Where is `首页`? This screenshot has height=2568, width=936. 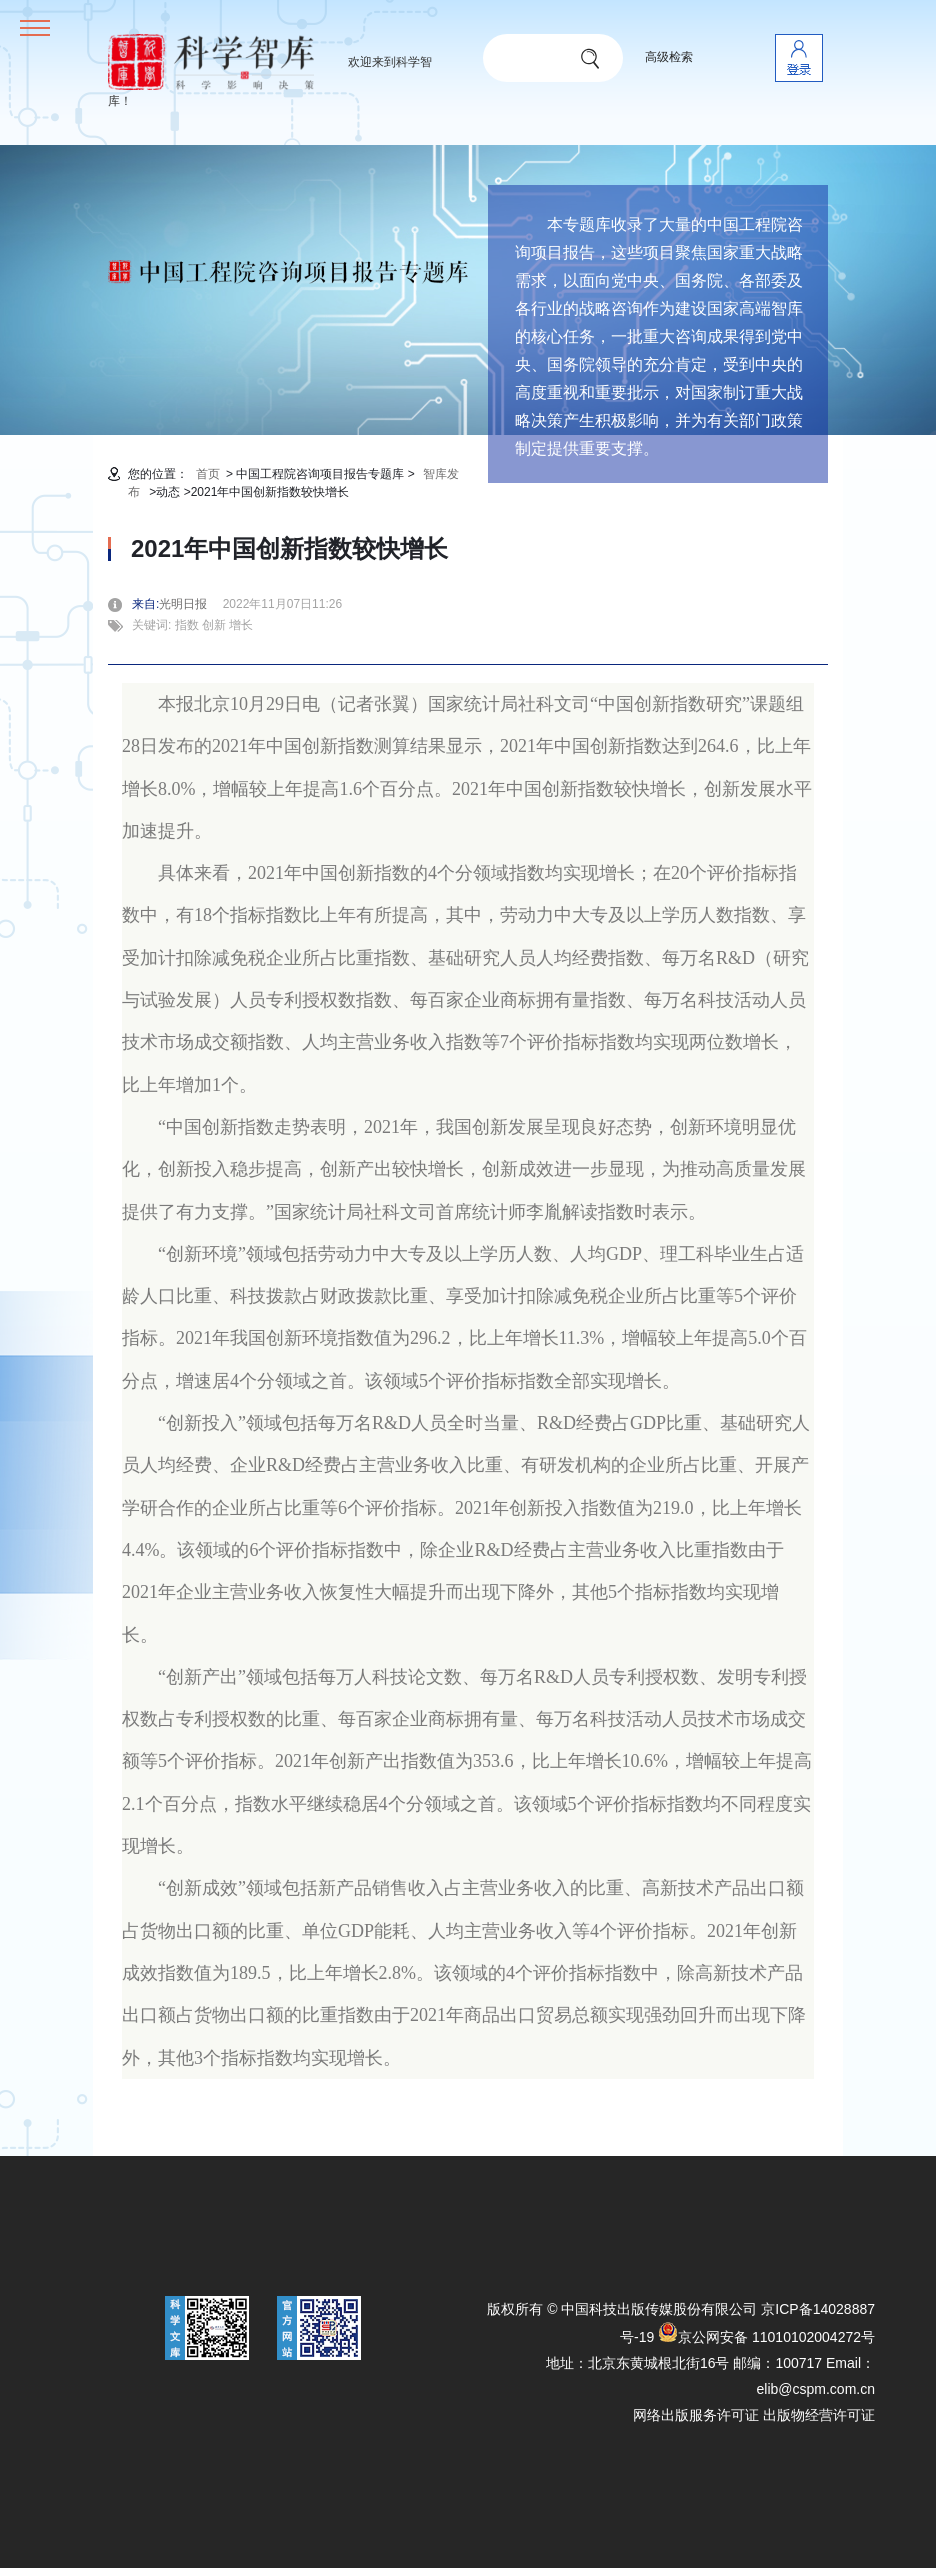
首页 is located at coordinates (208, 474).